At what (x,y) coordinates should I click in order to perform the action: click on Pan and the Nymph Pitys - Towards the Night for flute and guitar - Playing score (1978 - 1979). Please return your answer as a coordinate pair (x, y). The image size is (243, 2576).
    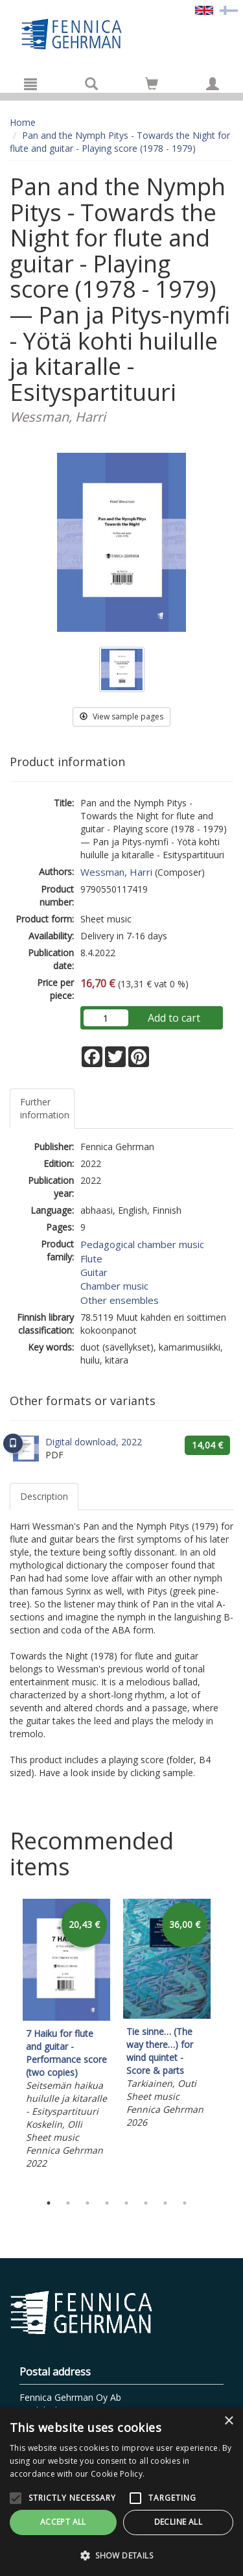
    Looking at the image, I should click on (120, 141).